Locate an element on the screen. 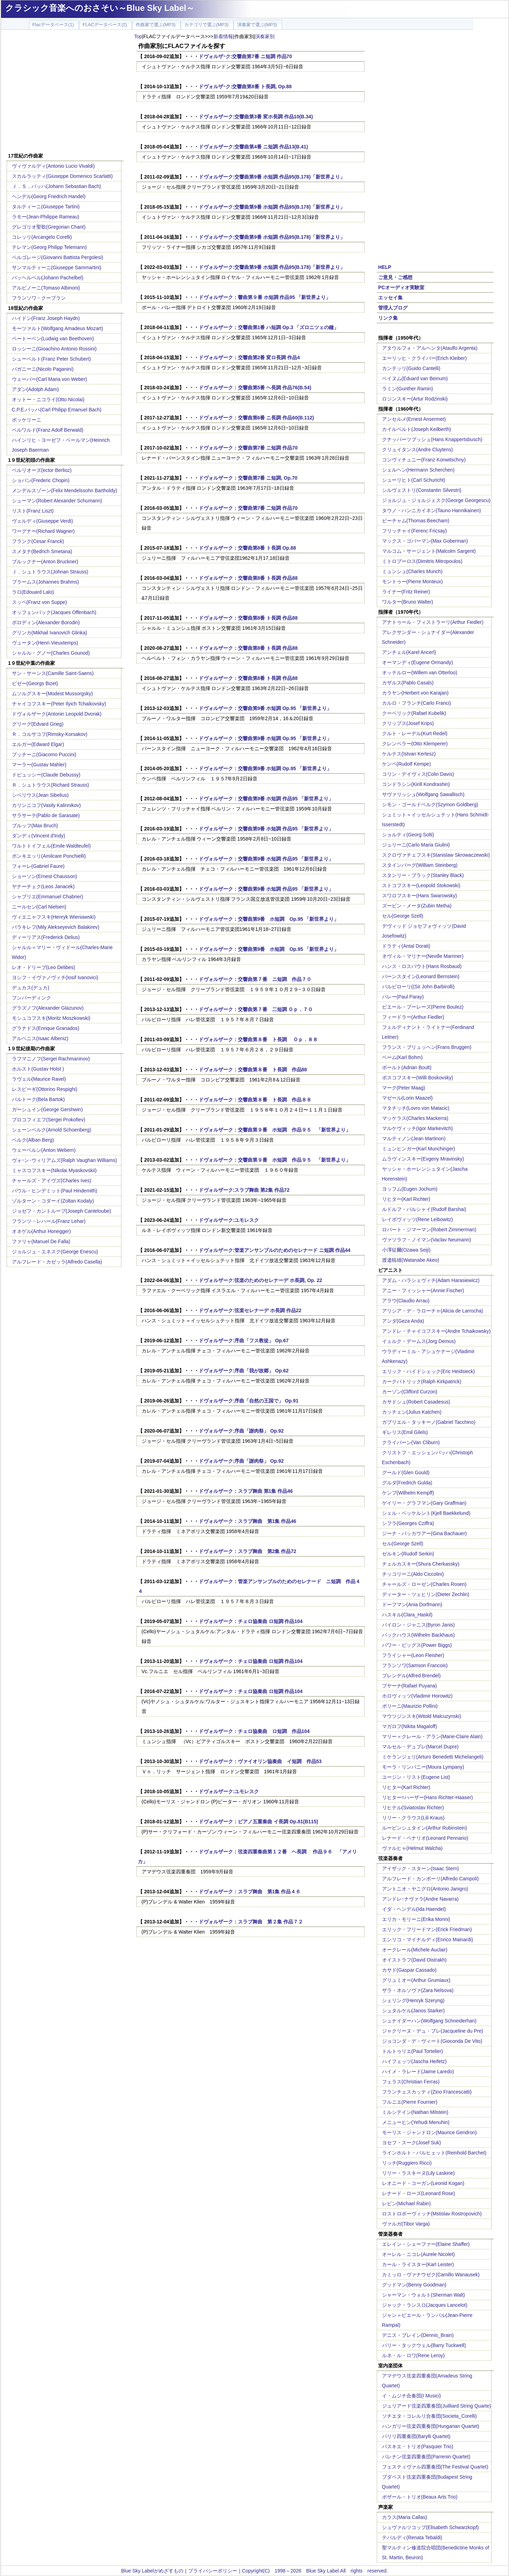  ベートーベン(Ludwig van Beethoven) is located at coordinates (53, 338).